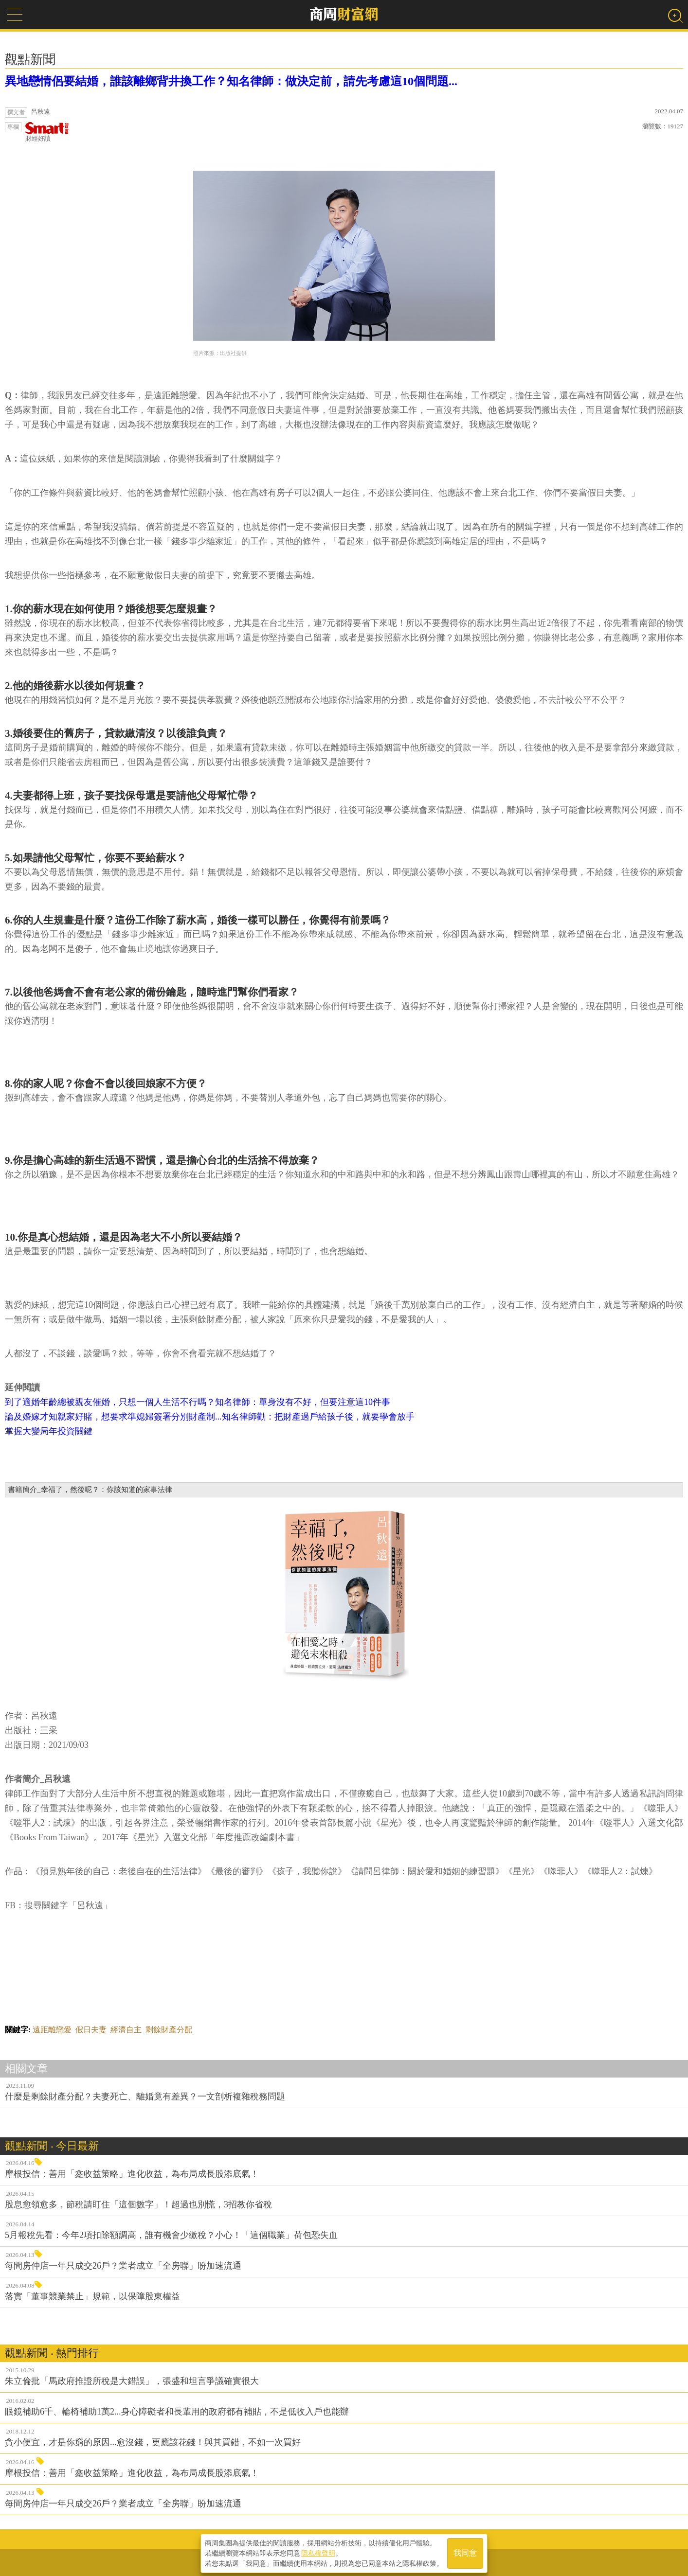 The height and width of the screenshot is (2576, 688). I want to click on 遠距離戀愛, so click(52, 2029).